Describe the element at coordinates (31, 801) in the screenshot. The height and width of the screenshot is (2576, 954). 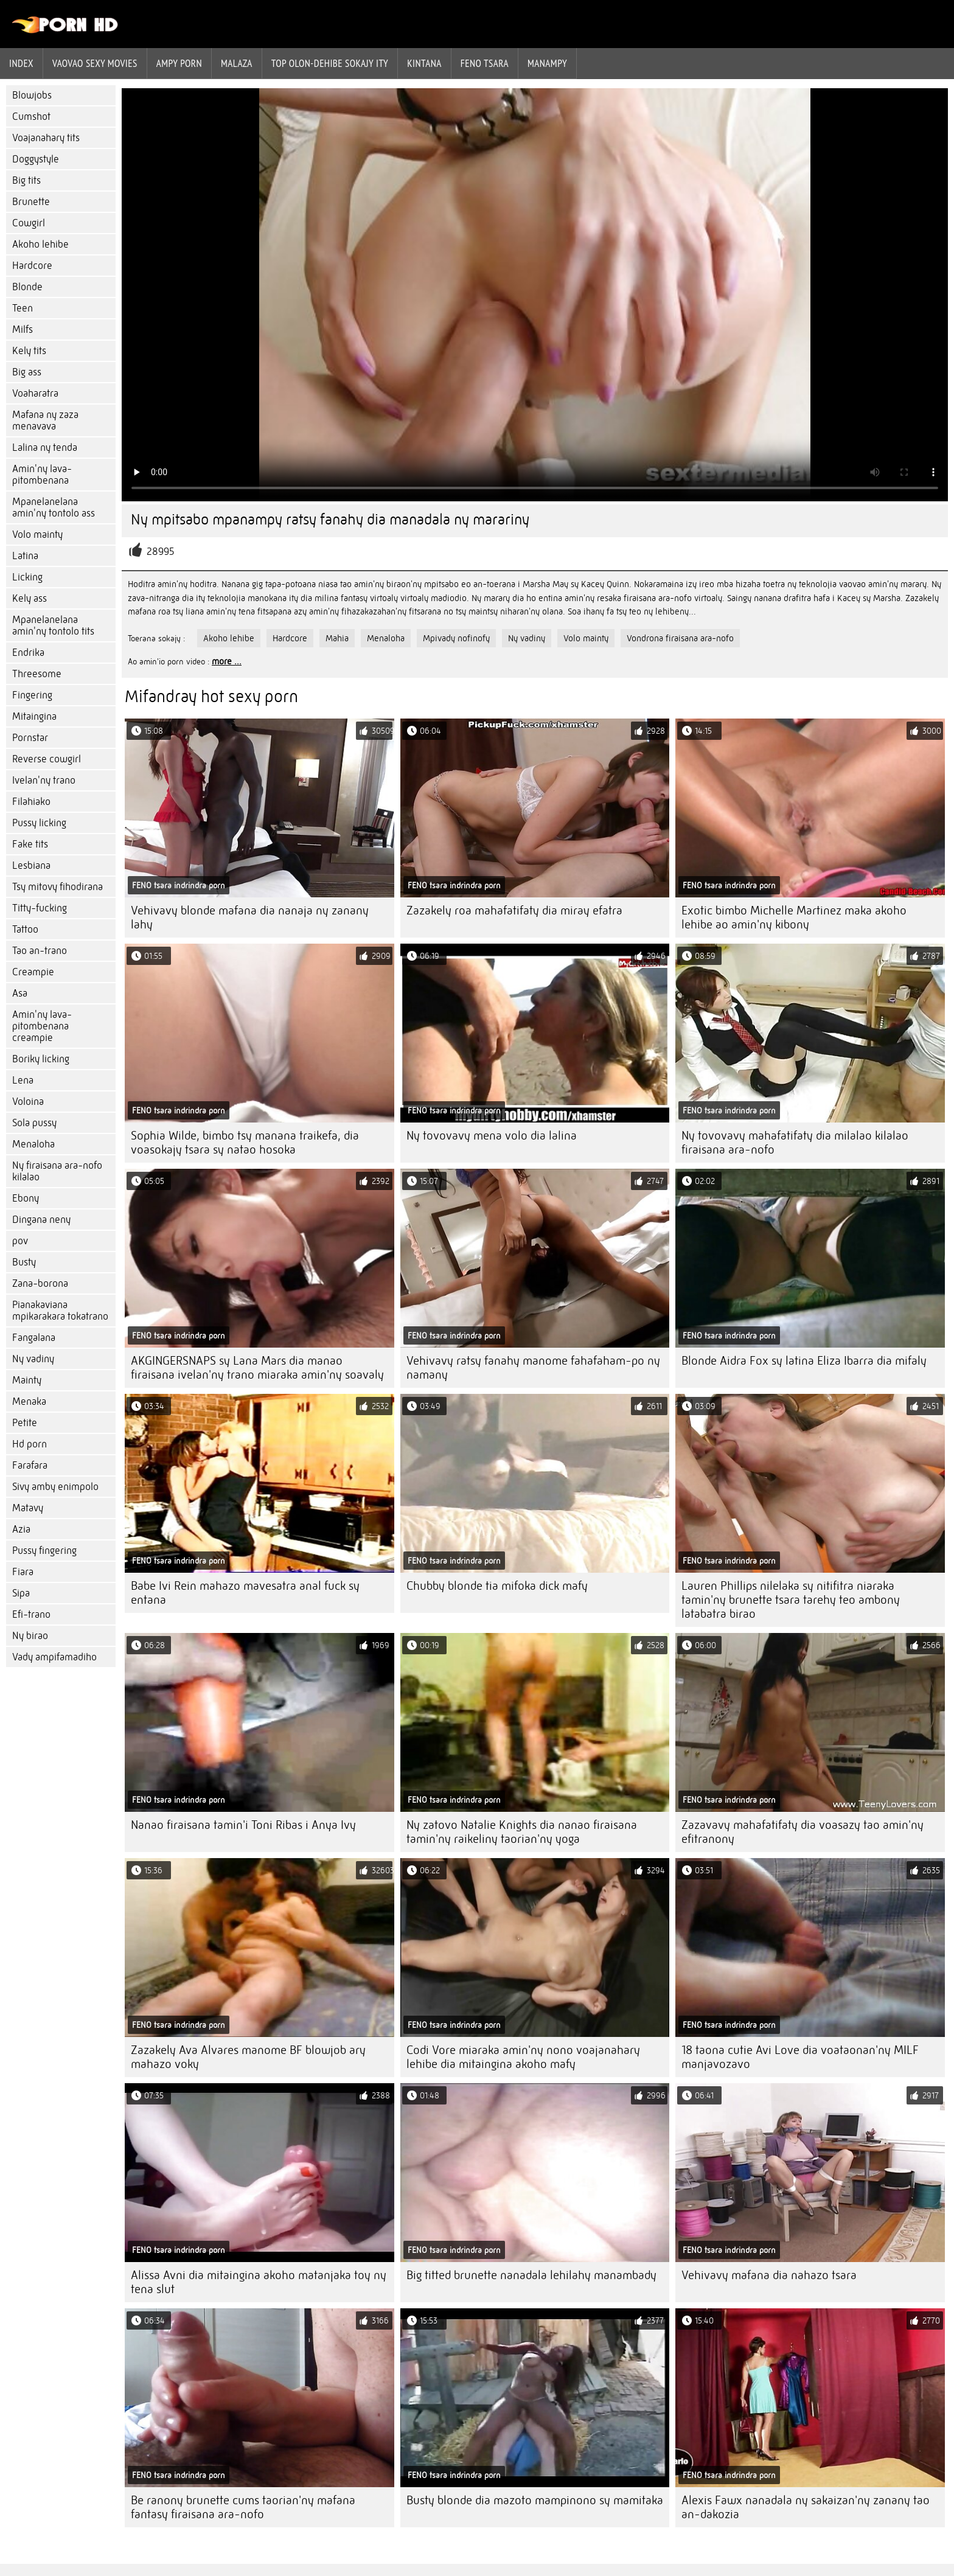
I see `Filahiako` at that location.